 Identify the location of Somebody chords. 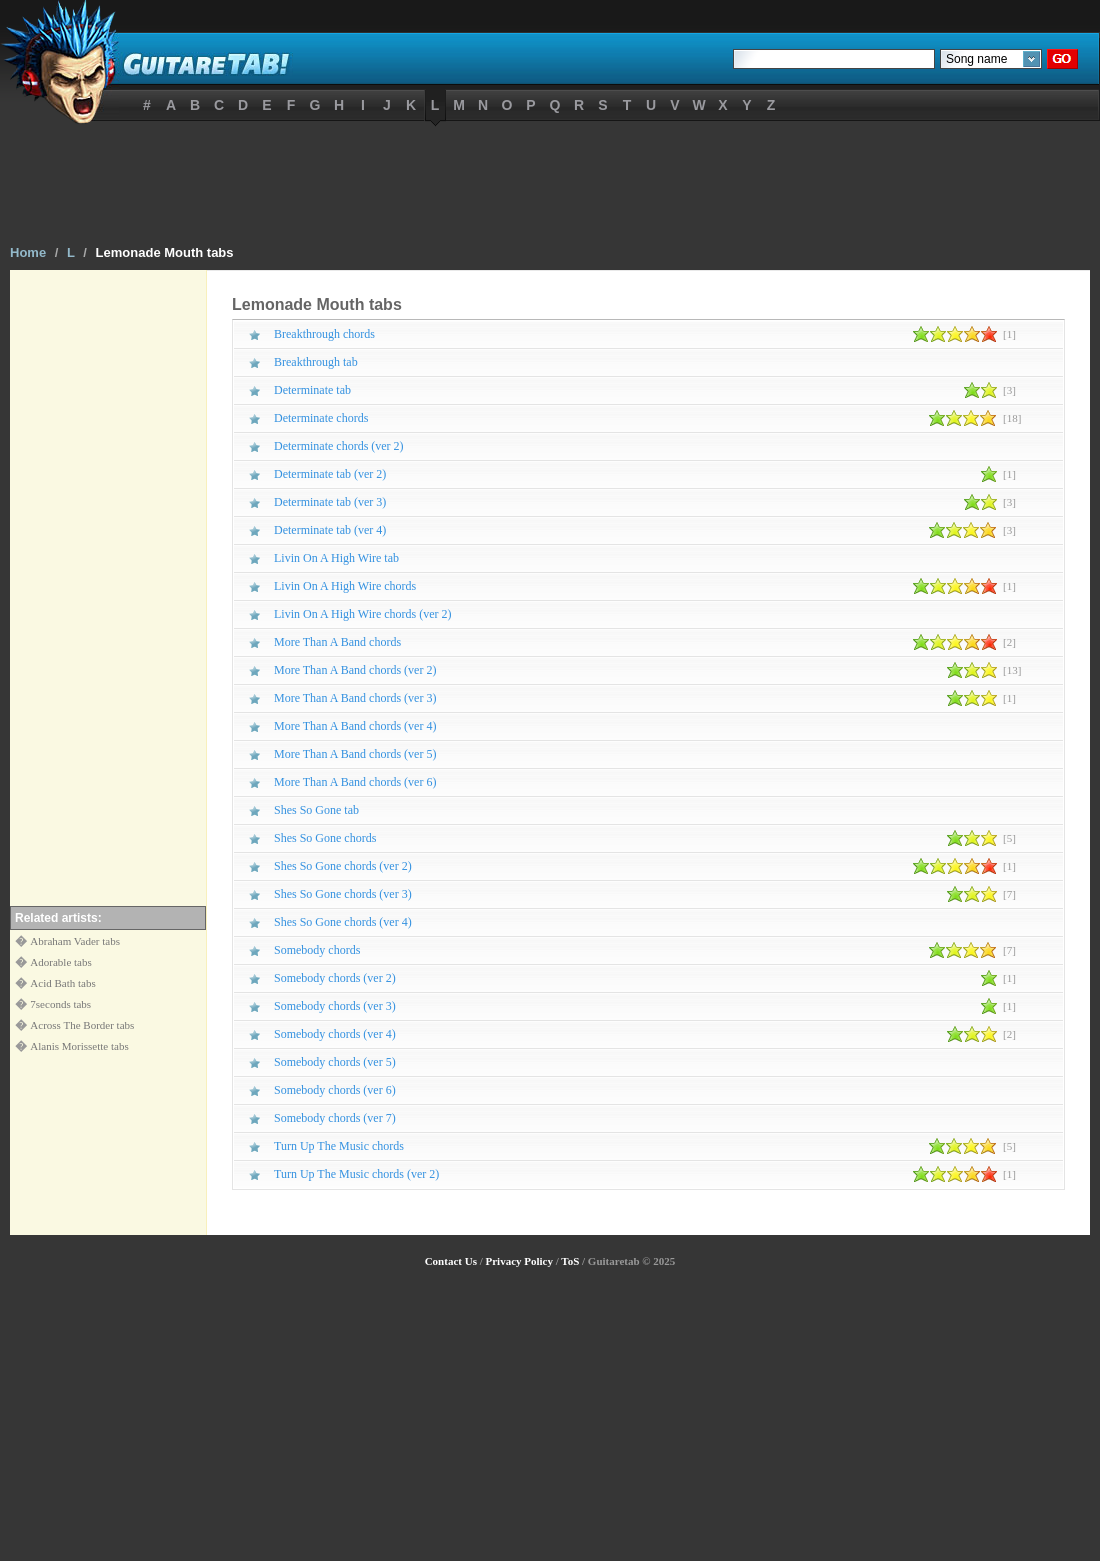
(317, 950).